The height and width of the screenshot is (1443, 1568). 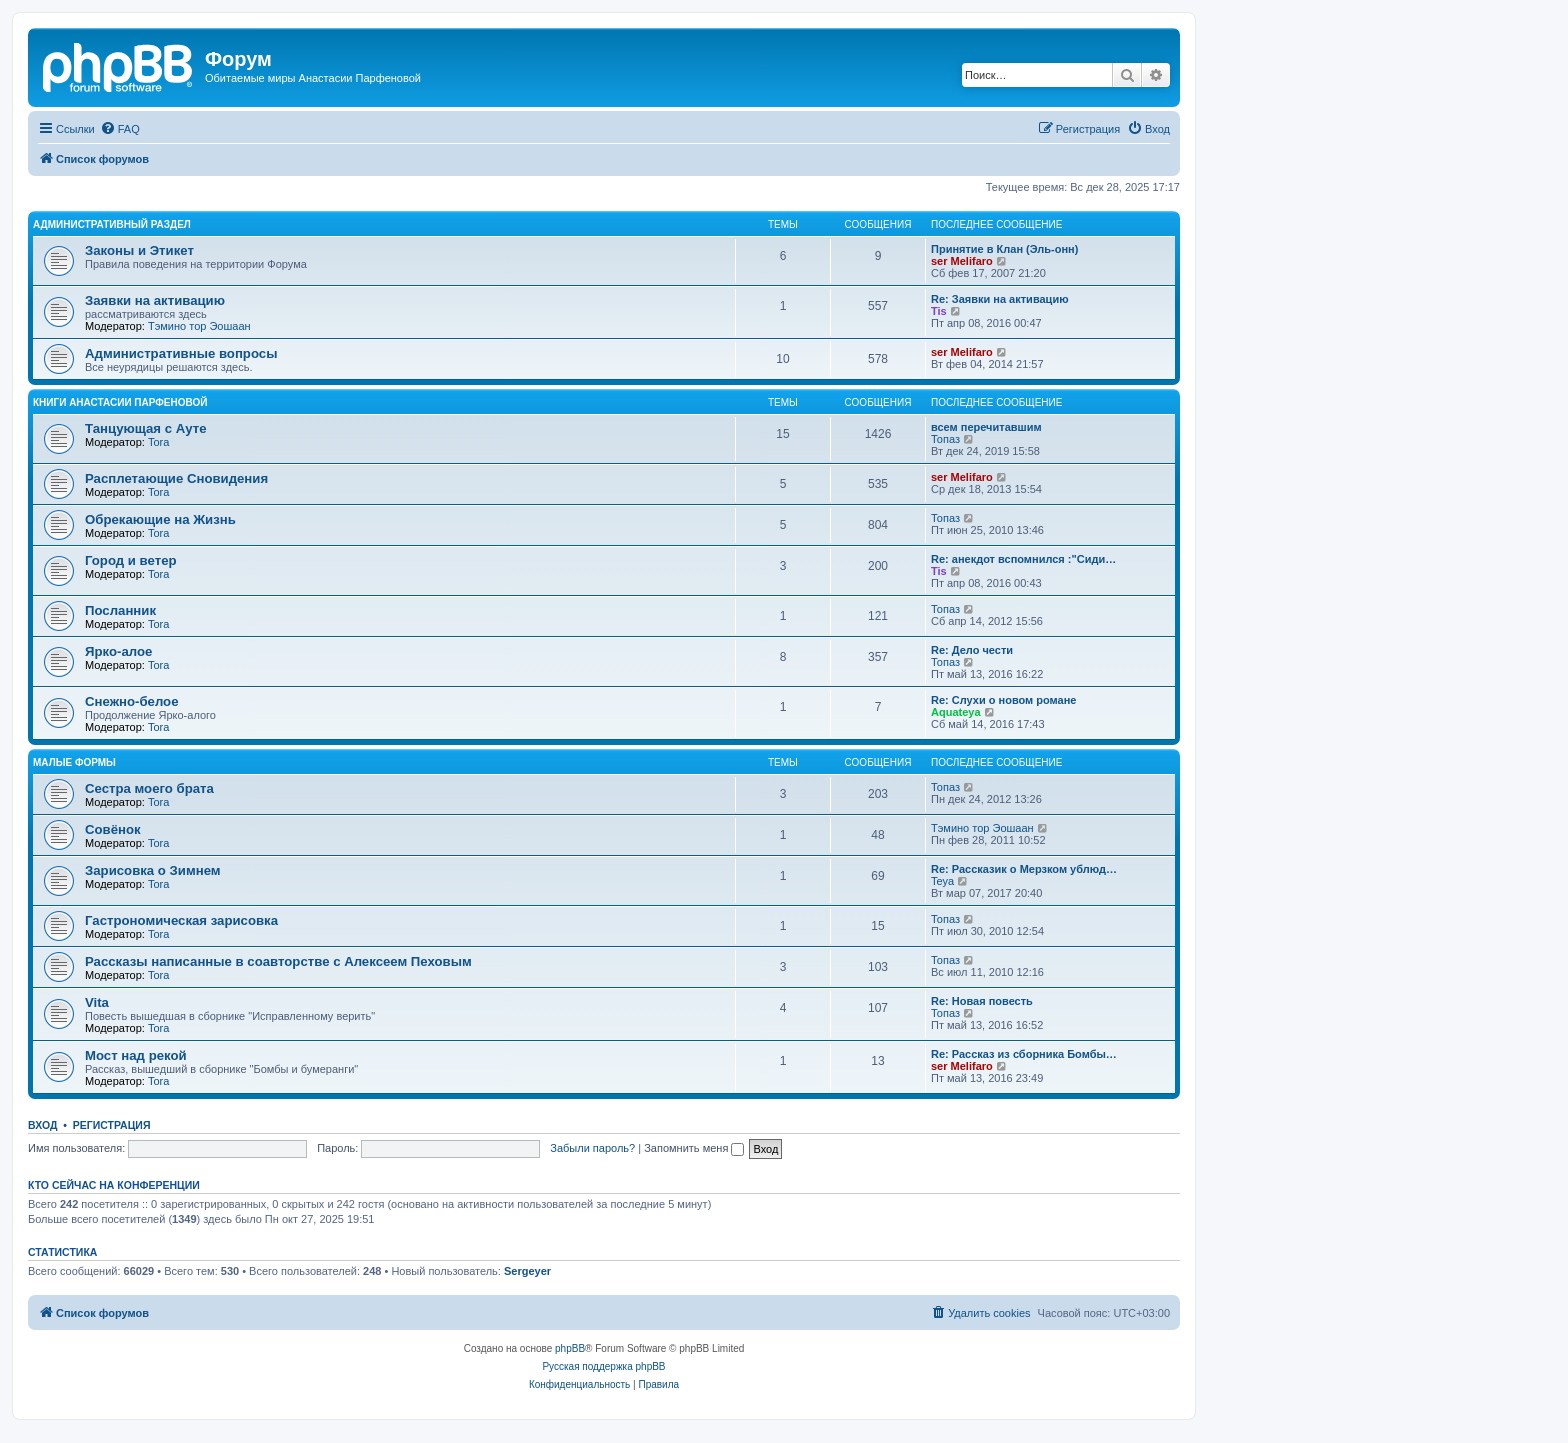 What do you see at coordinates (97, 1002) in the screenshot?
I see `Vita` at bounding box center [97, 1002].